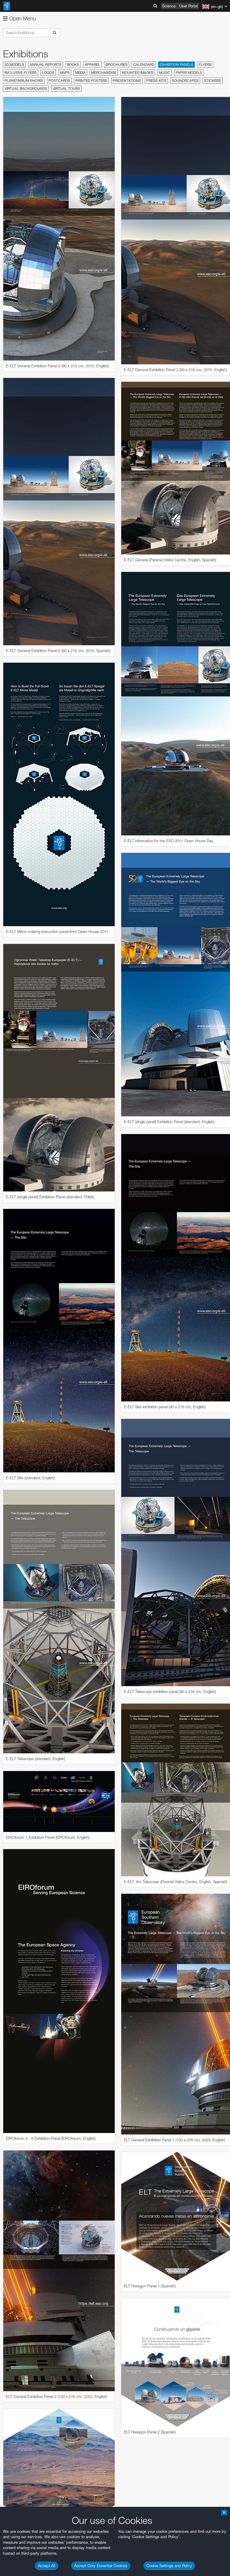 The image size is (230, 2576). Describe the element at coordinates (65, 72) in the screenshot. I see `Maps` at that location.